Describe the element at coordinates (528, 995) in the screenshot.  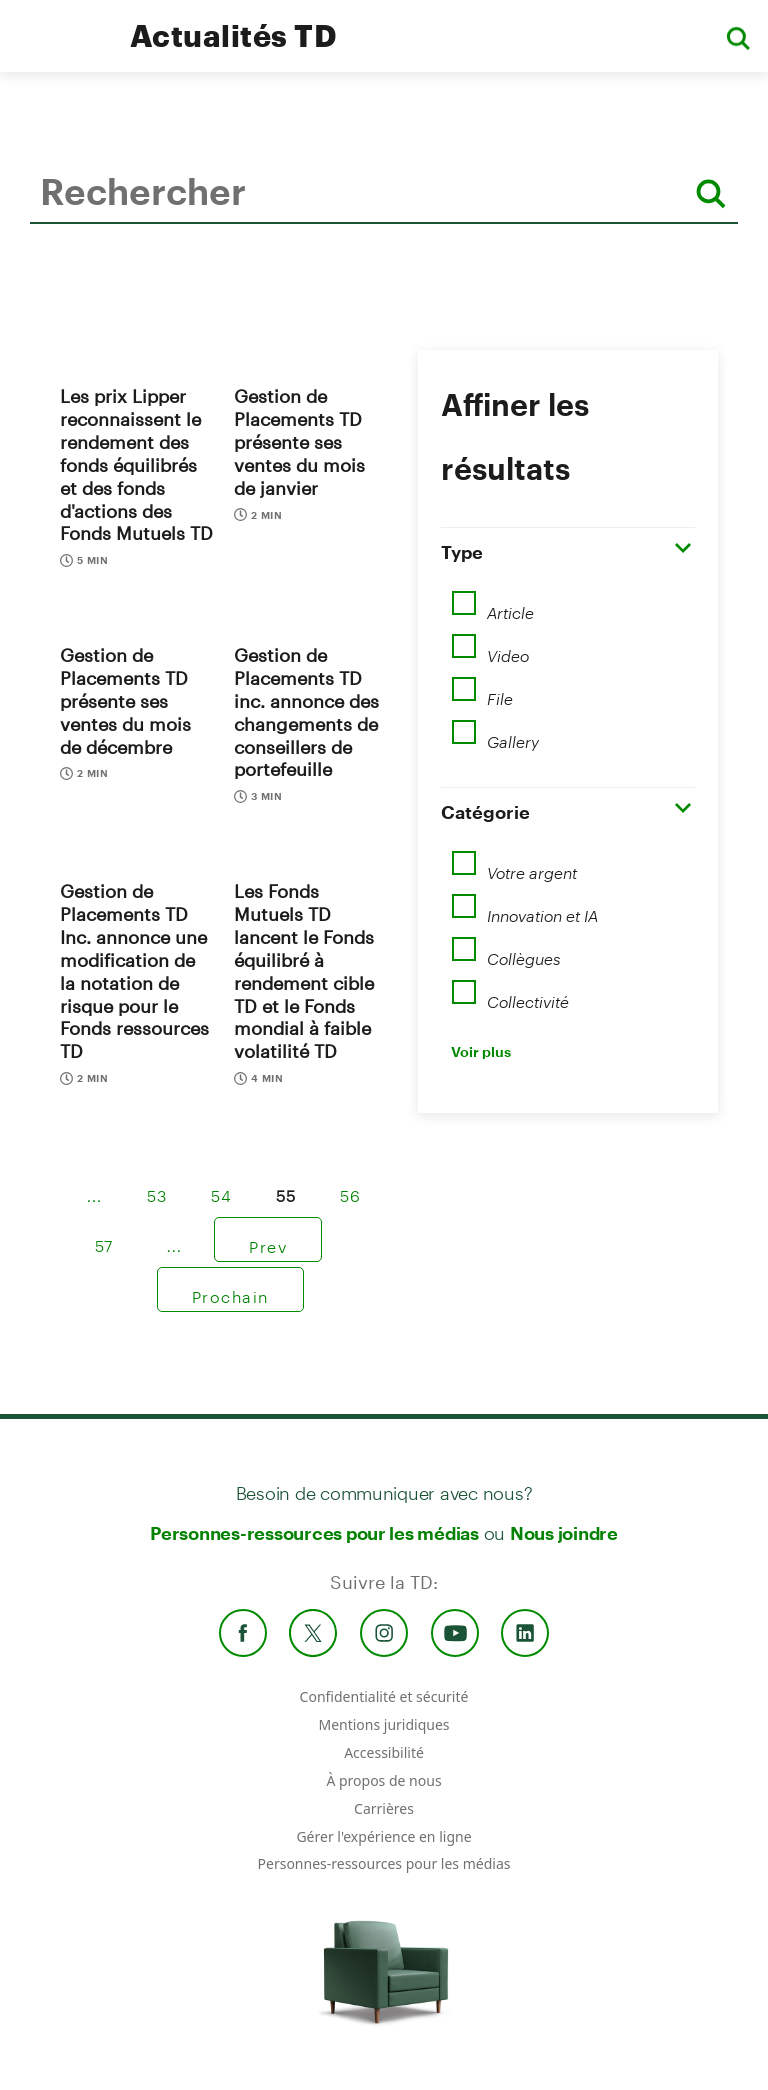
I see `Collectivité` at that location.